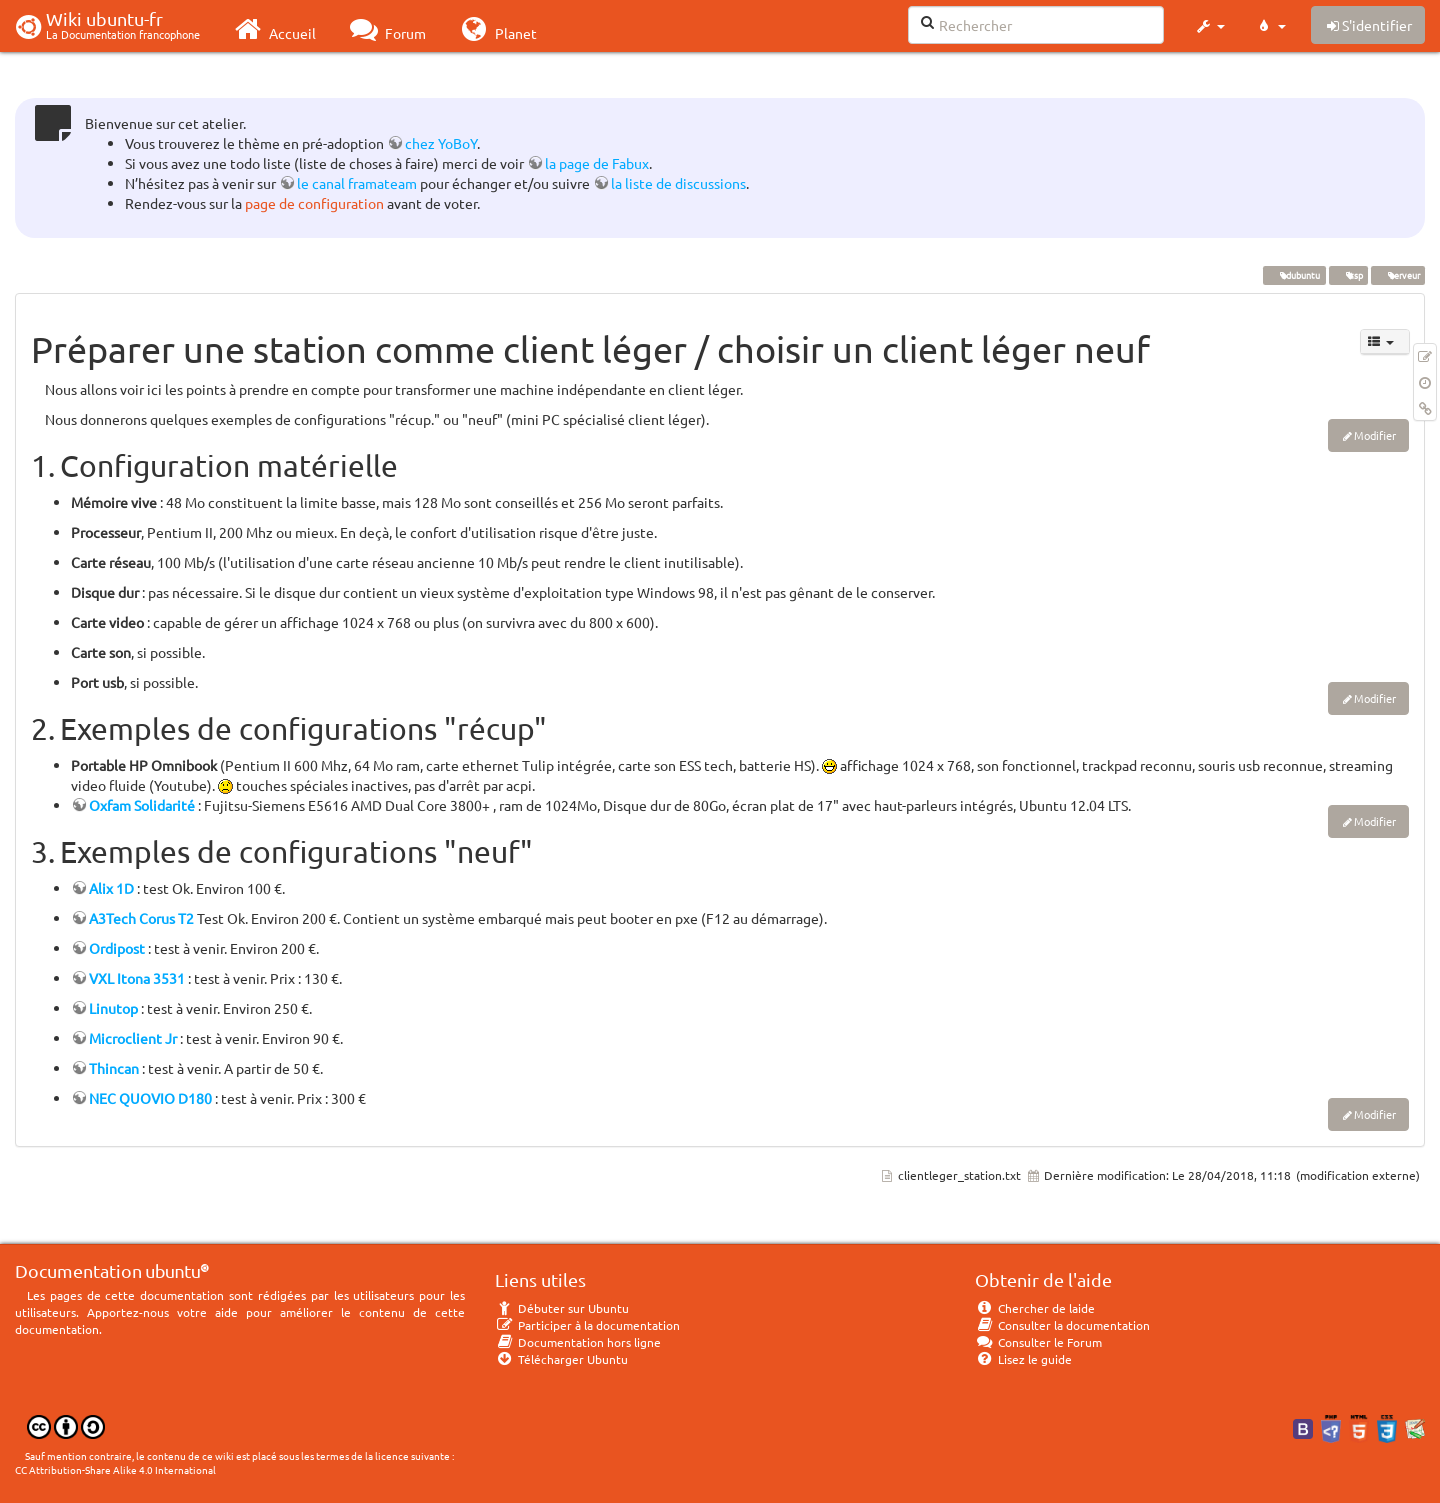 Image resolution: width=1440 pixels, height=1503 pixels. Describe the element at coordinates (314, 203) in the screenshot. I see `page de configuration` at that location.